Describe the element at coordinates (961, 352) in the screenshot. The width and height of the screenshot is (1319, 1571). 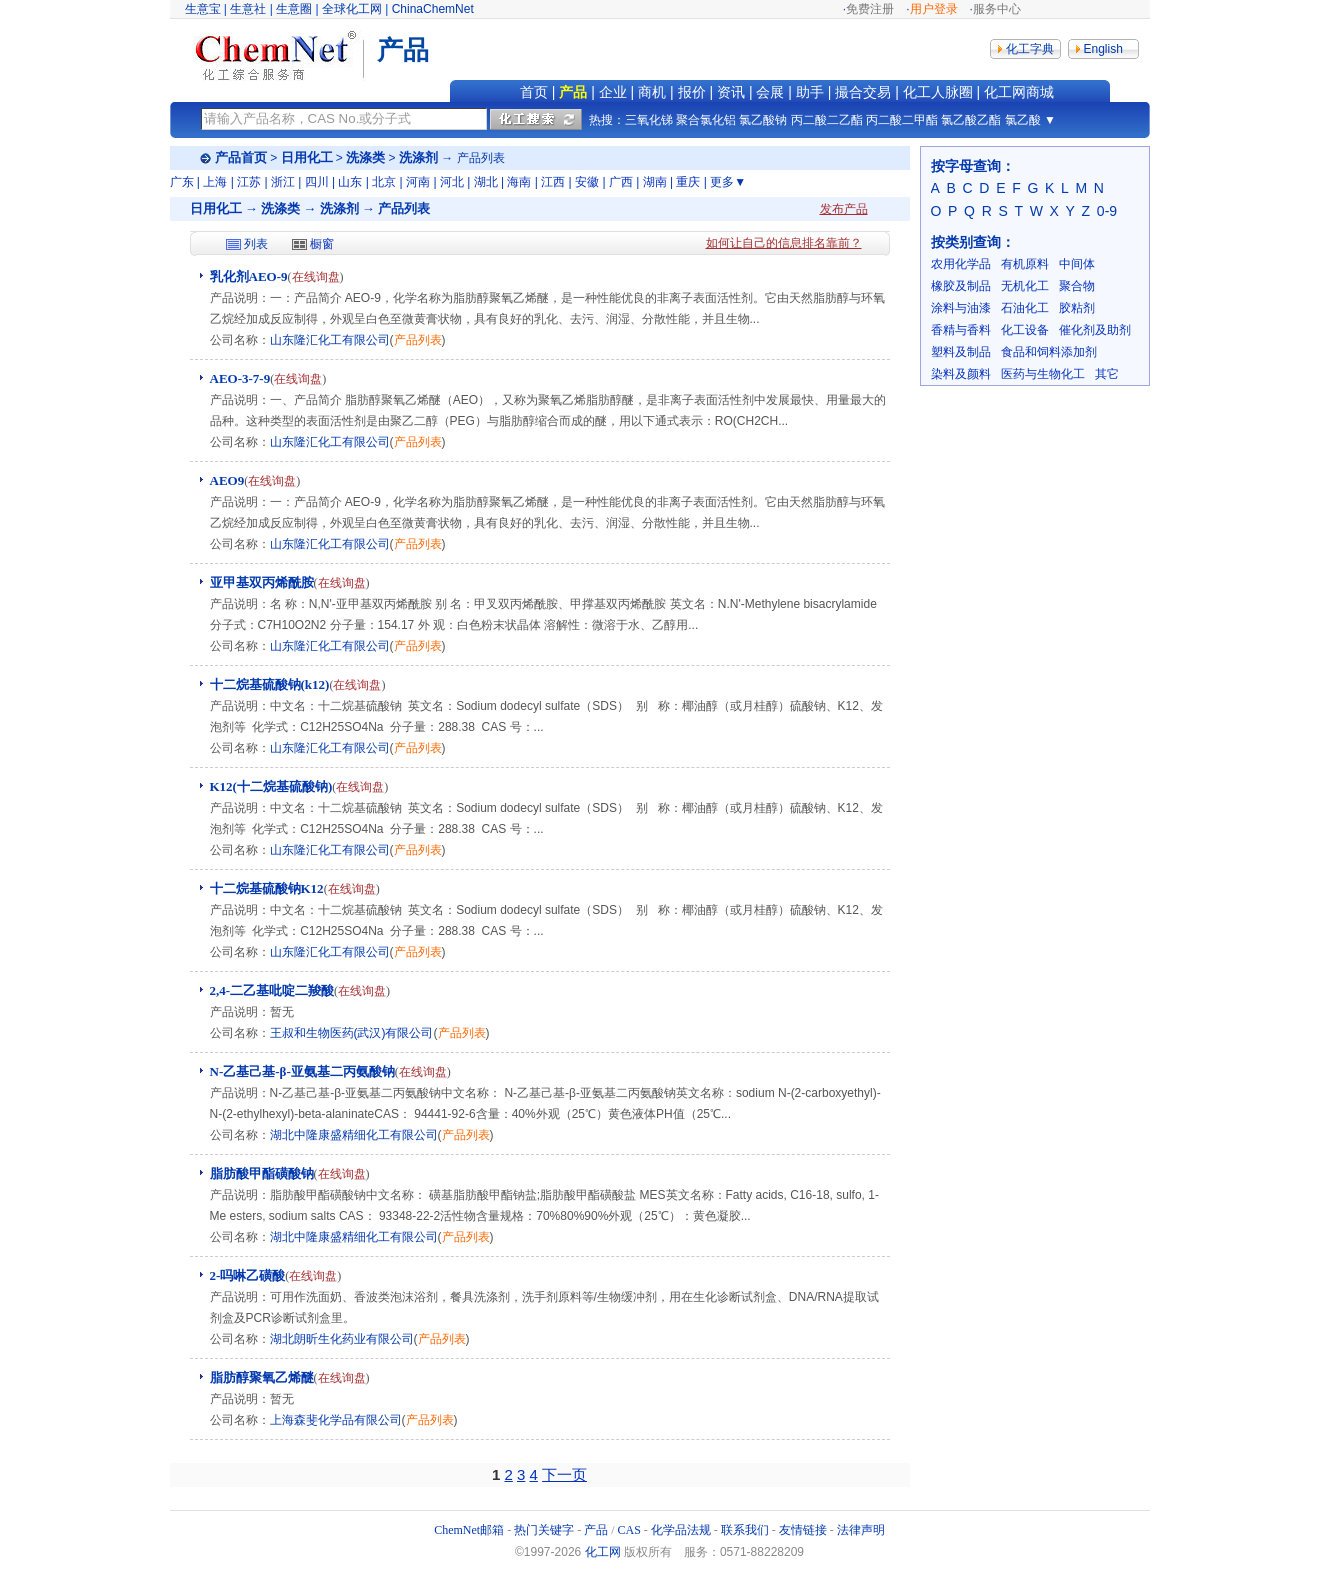
I see `塑料及制品` at that location.